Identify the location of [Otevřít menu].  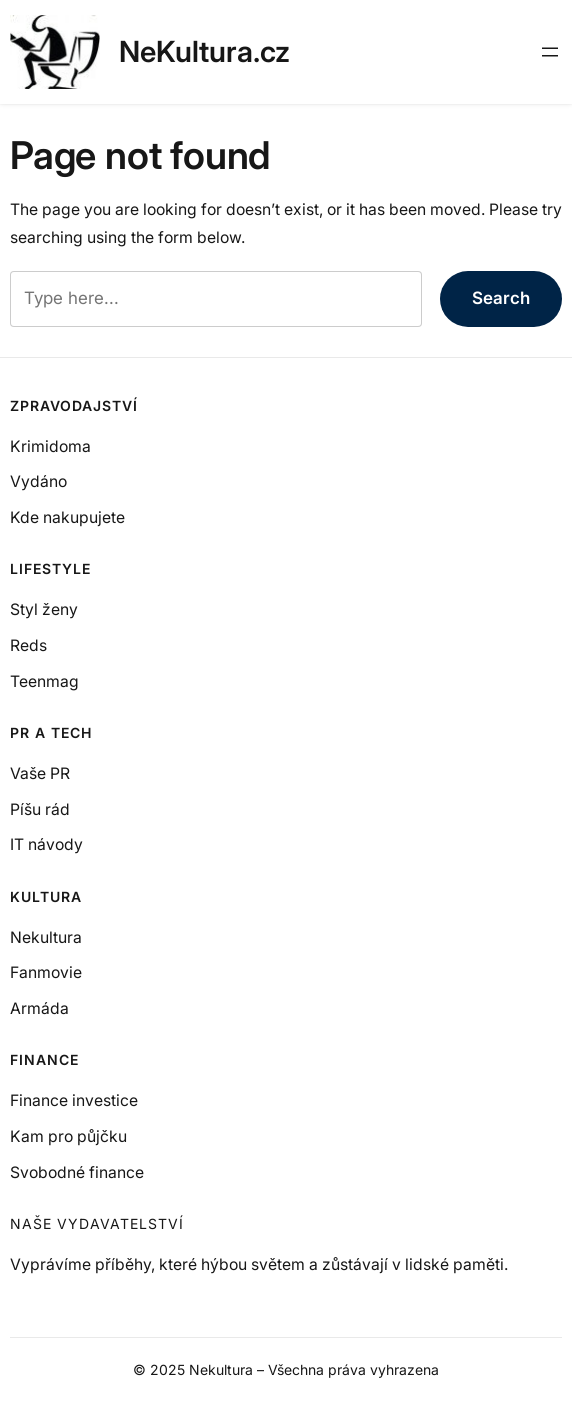
(550, 52).